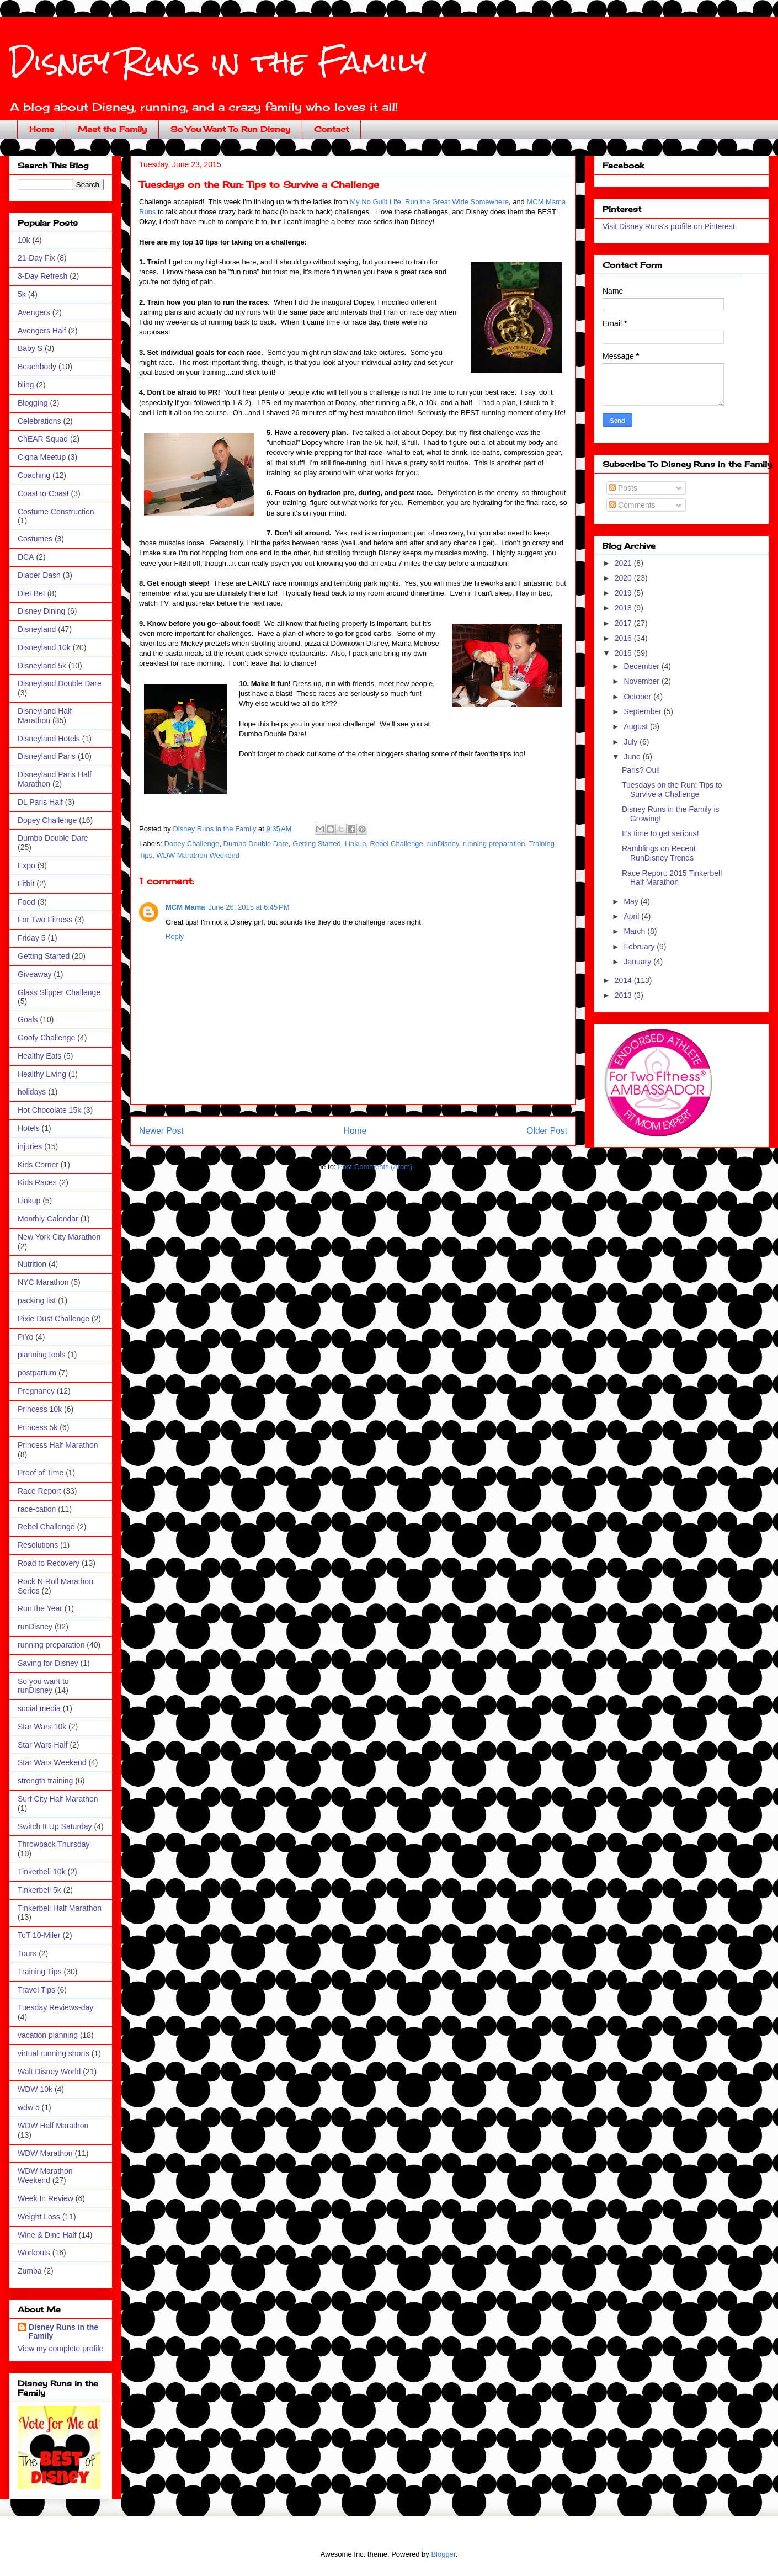 The image size is (778, 2576). What do you see at coordinates (192, 844) in the screenshot?
I see `Dopey Challenge` at bounding box center [192, 844].